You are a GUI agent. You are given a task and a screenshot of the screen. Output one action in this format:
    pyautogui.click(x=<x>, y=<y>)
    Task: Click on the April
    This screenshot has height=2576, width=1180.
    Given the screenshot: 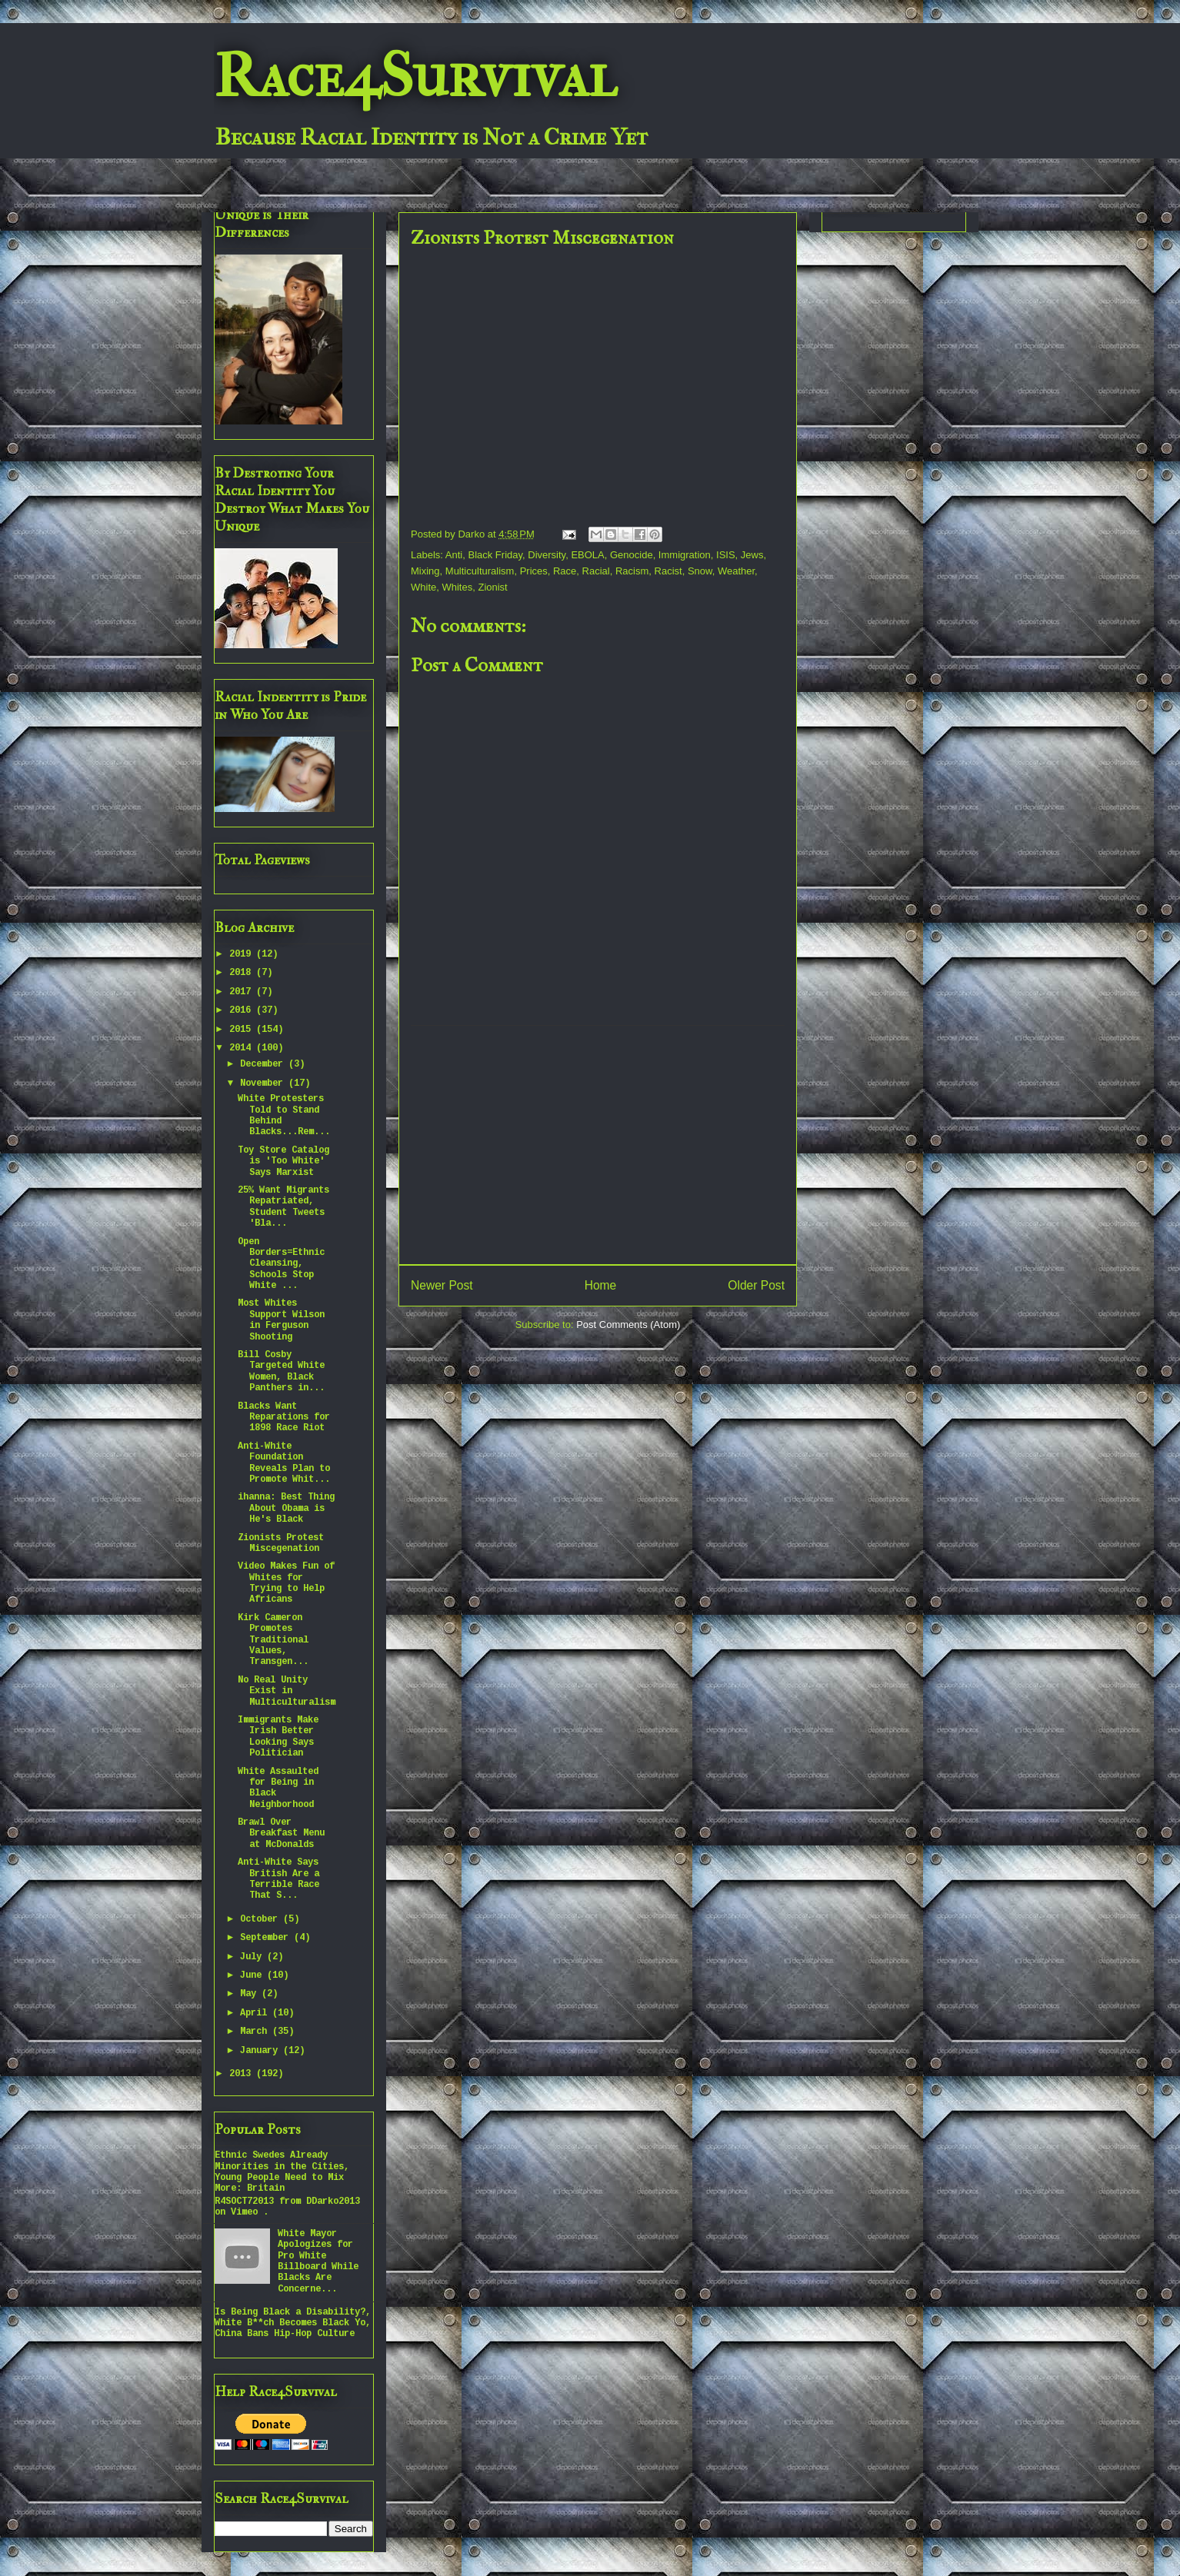 What is the action you would take?
    pyautogui.click(x=256, y=2013)
    